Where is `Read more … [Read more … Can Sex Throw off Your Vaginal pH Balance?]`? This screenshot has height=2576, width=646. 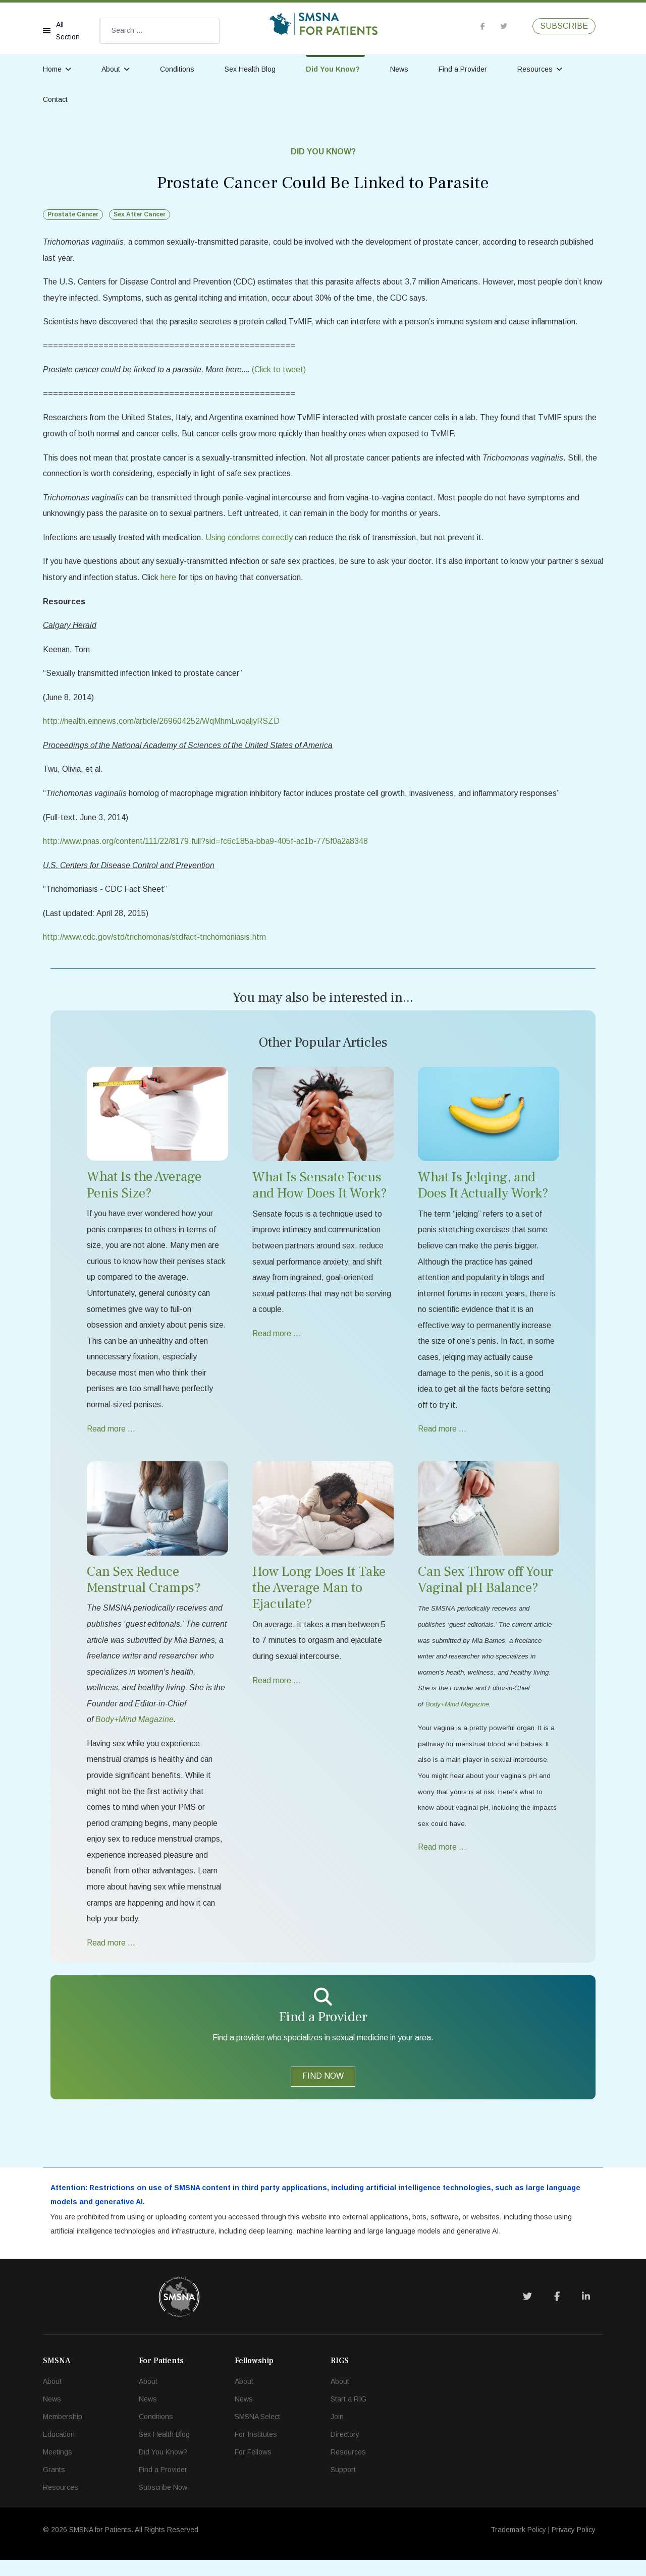 Read more … [Read more … Can Sex Throw off Your Vaginal pH Balance?] is located at coordinates (442, 1860).